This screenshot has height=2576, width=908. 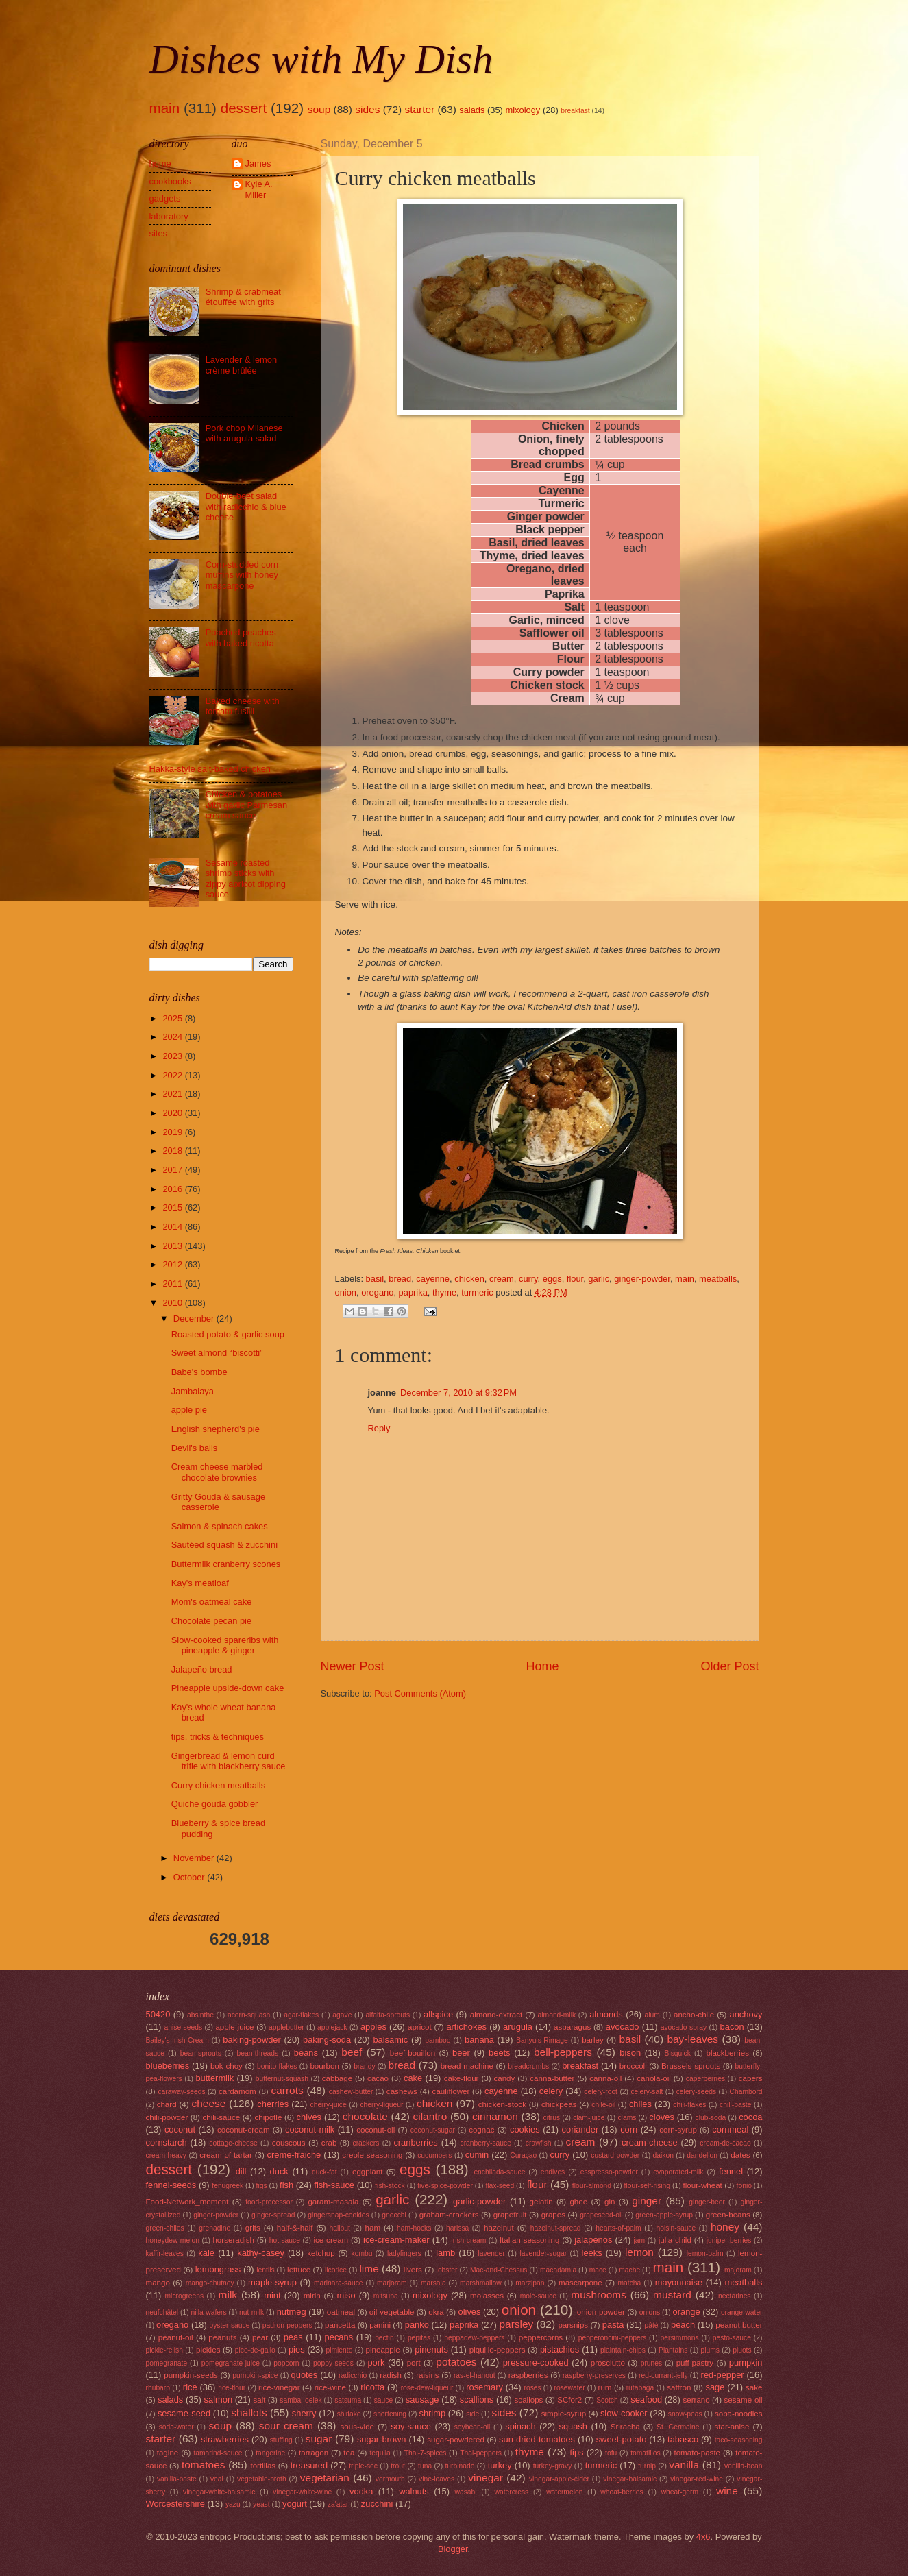 I want to click on October, so click(x=190, y=1877).